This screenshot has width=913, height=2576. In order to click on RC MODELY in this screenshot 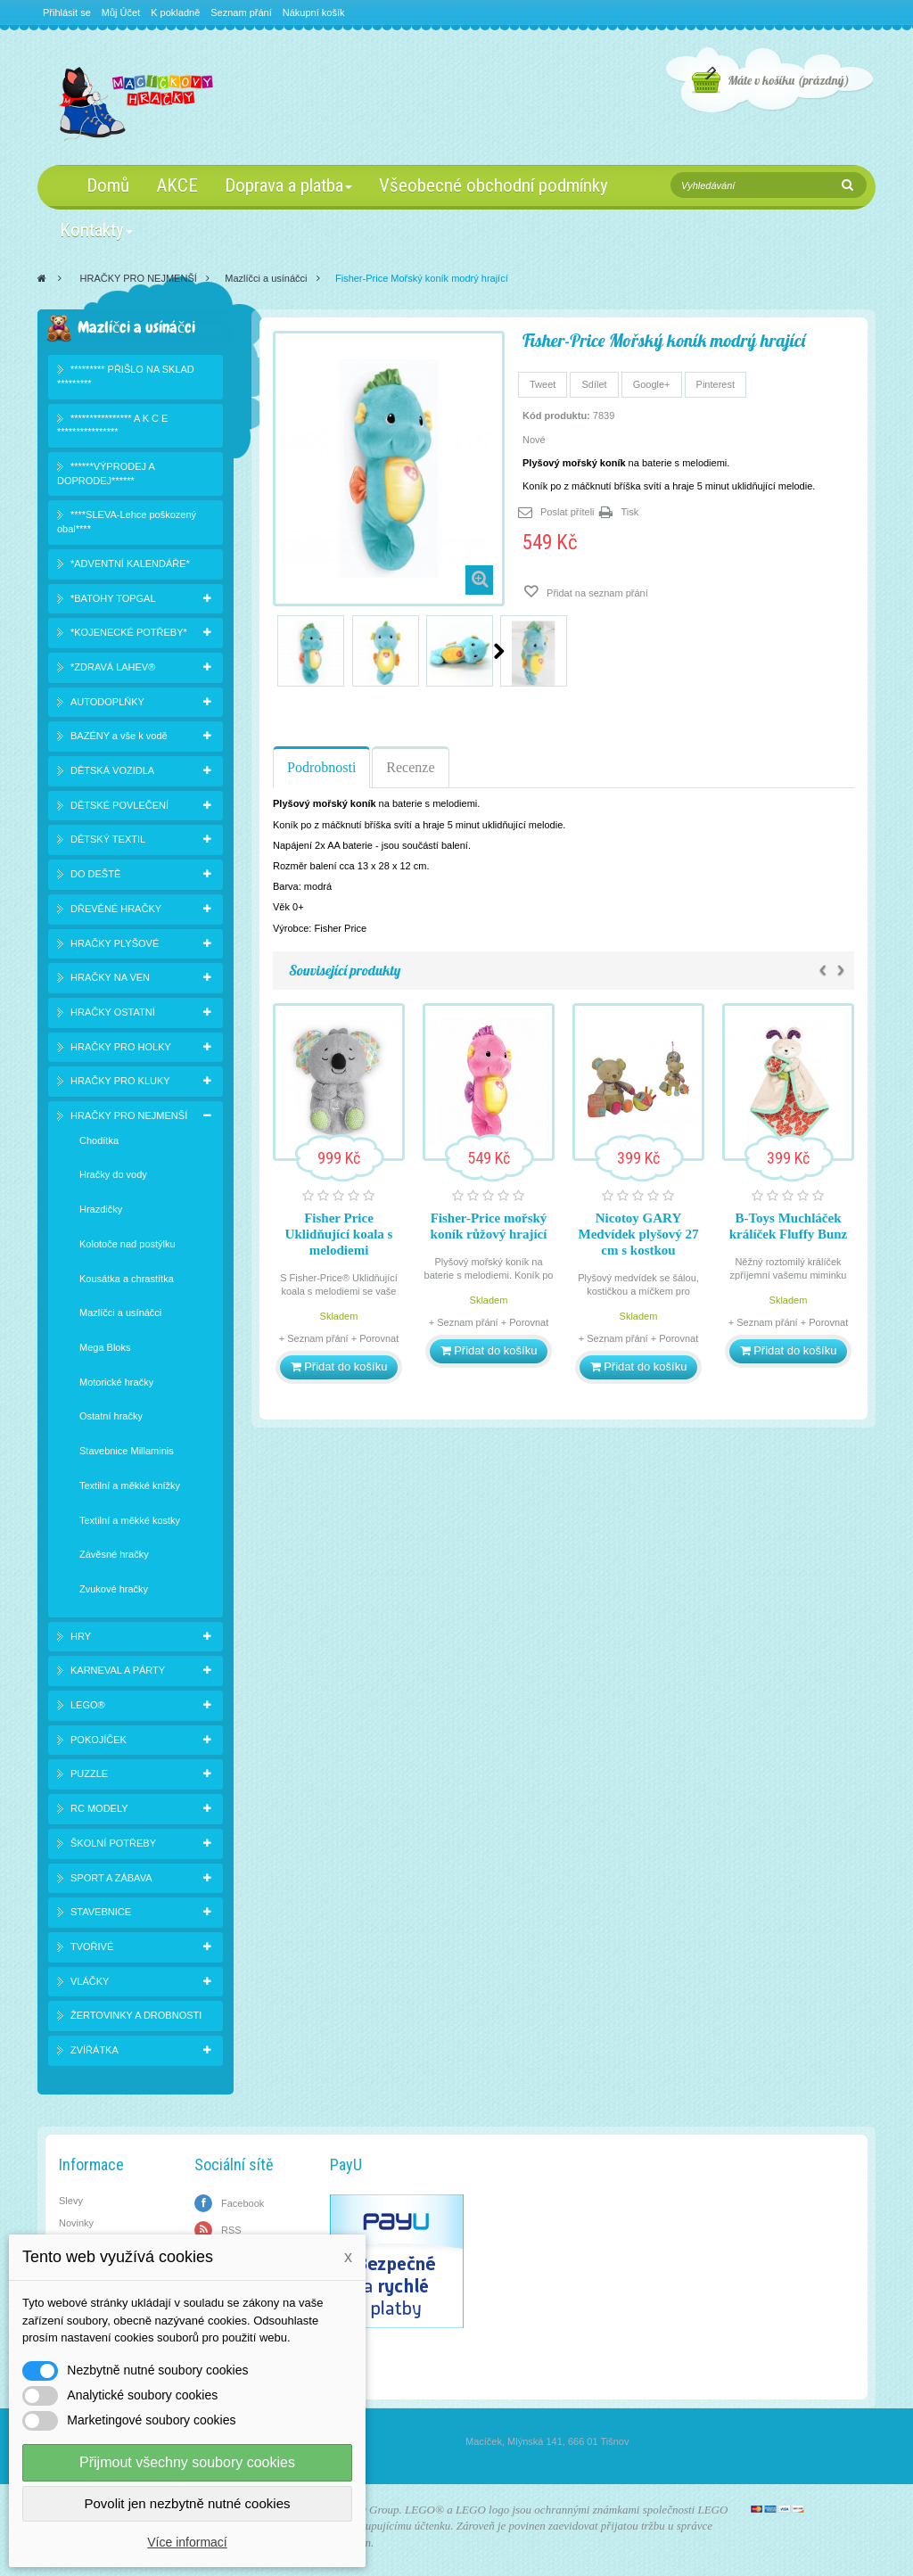, I will do `click(99, 1808)`.